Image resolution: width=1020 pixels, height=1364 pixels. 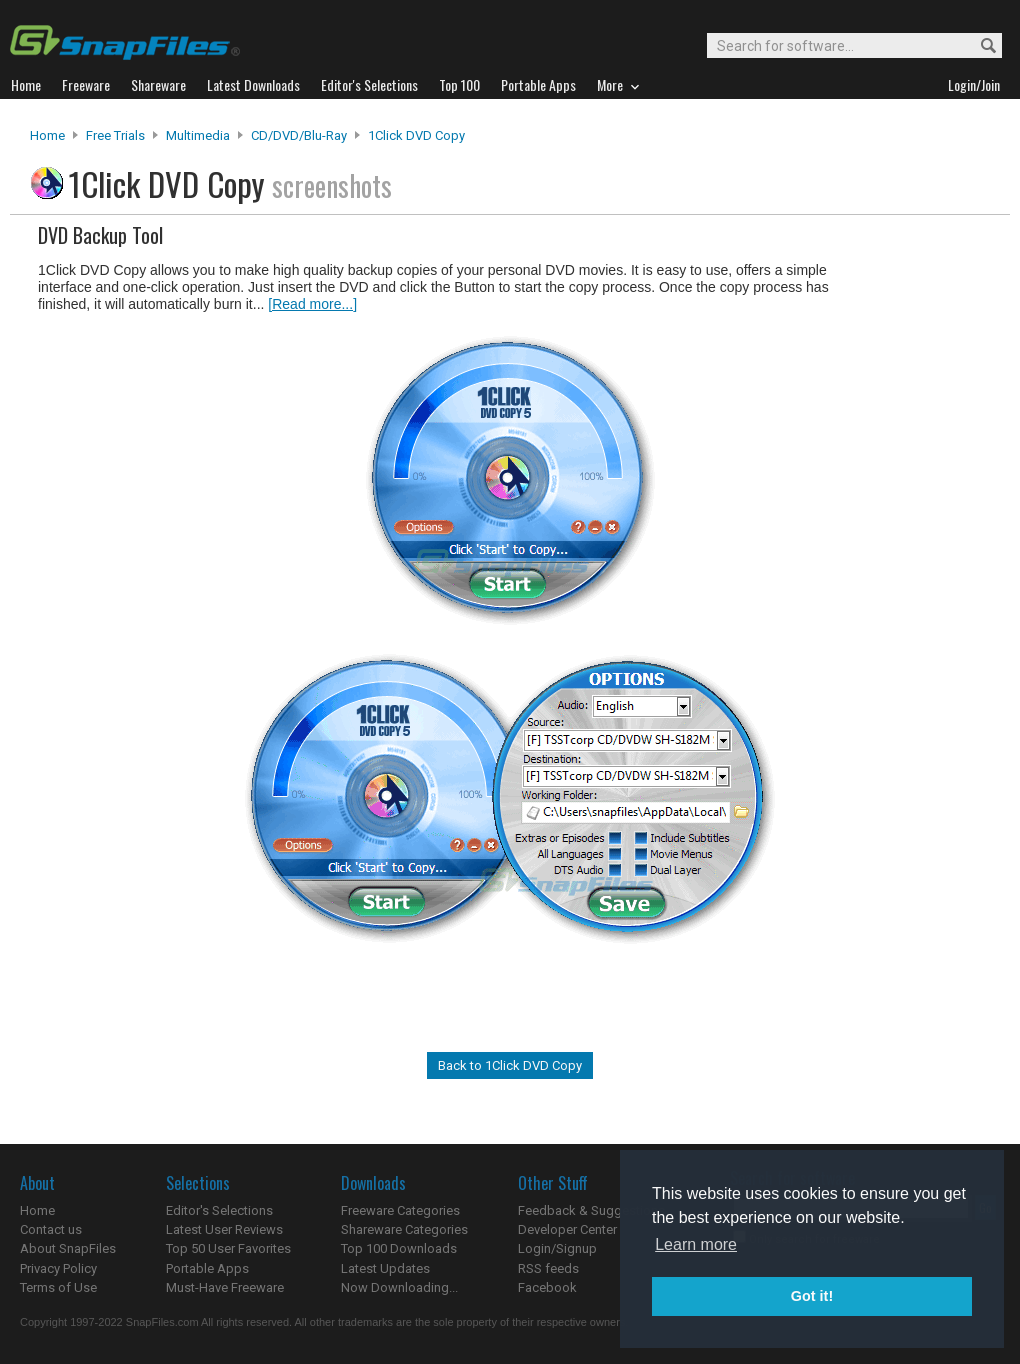 What do you see at coordinates (812, 1296) in the screenshot?
I see `Got it! [button]` at bounding box center [812, 1296].